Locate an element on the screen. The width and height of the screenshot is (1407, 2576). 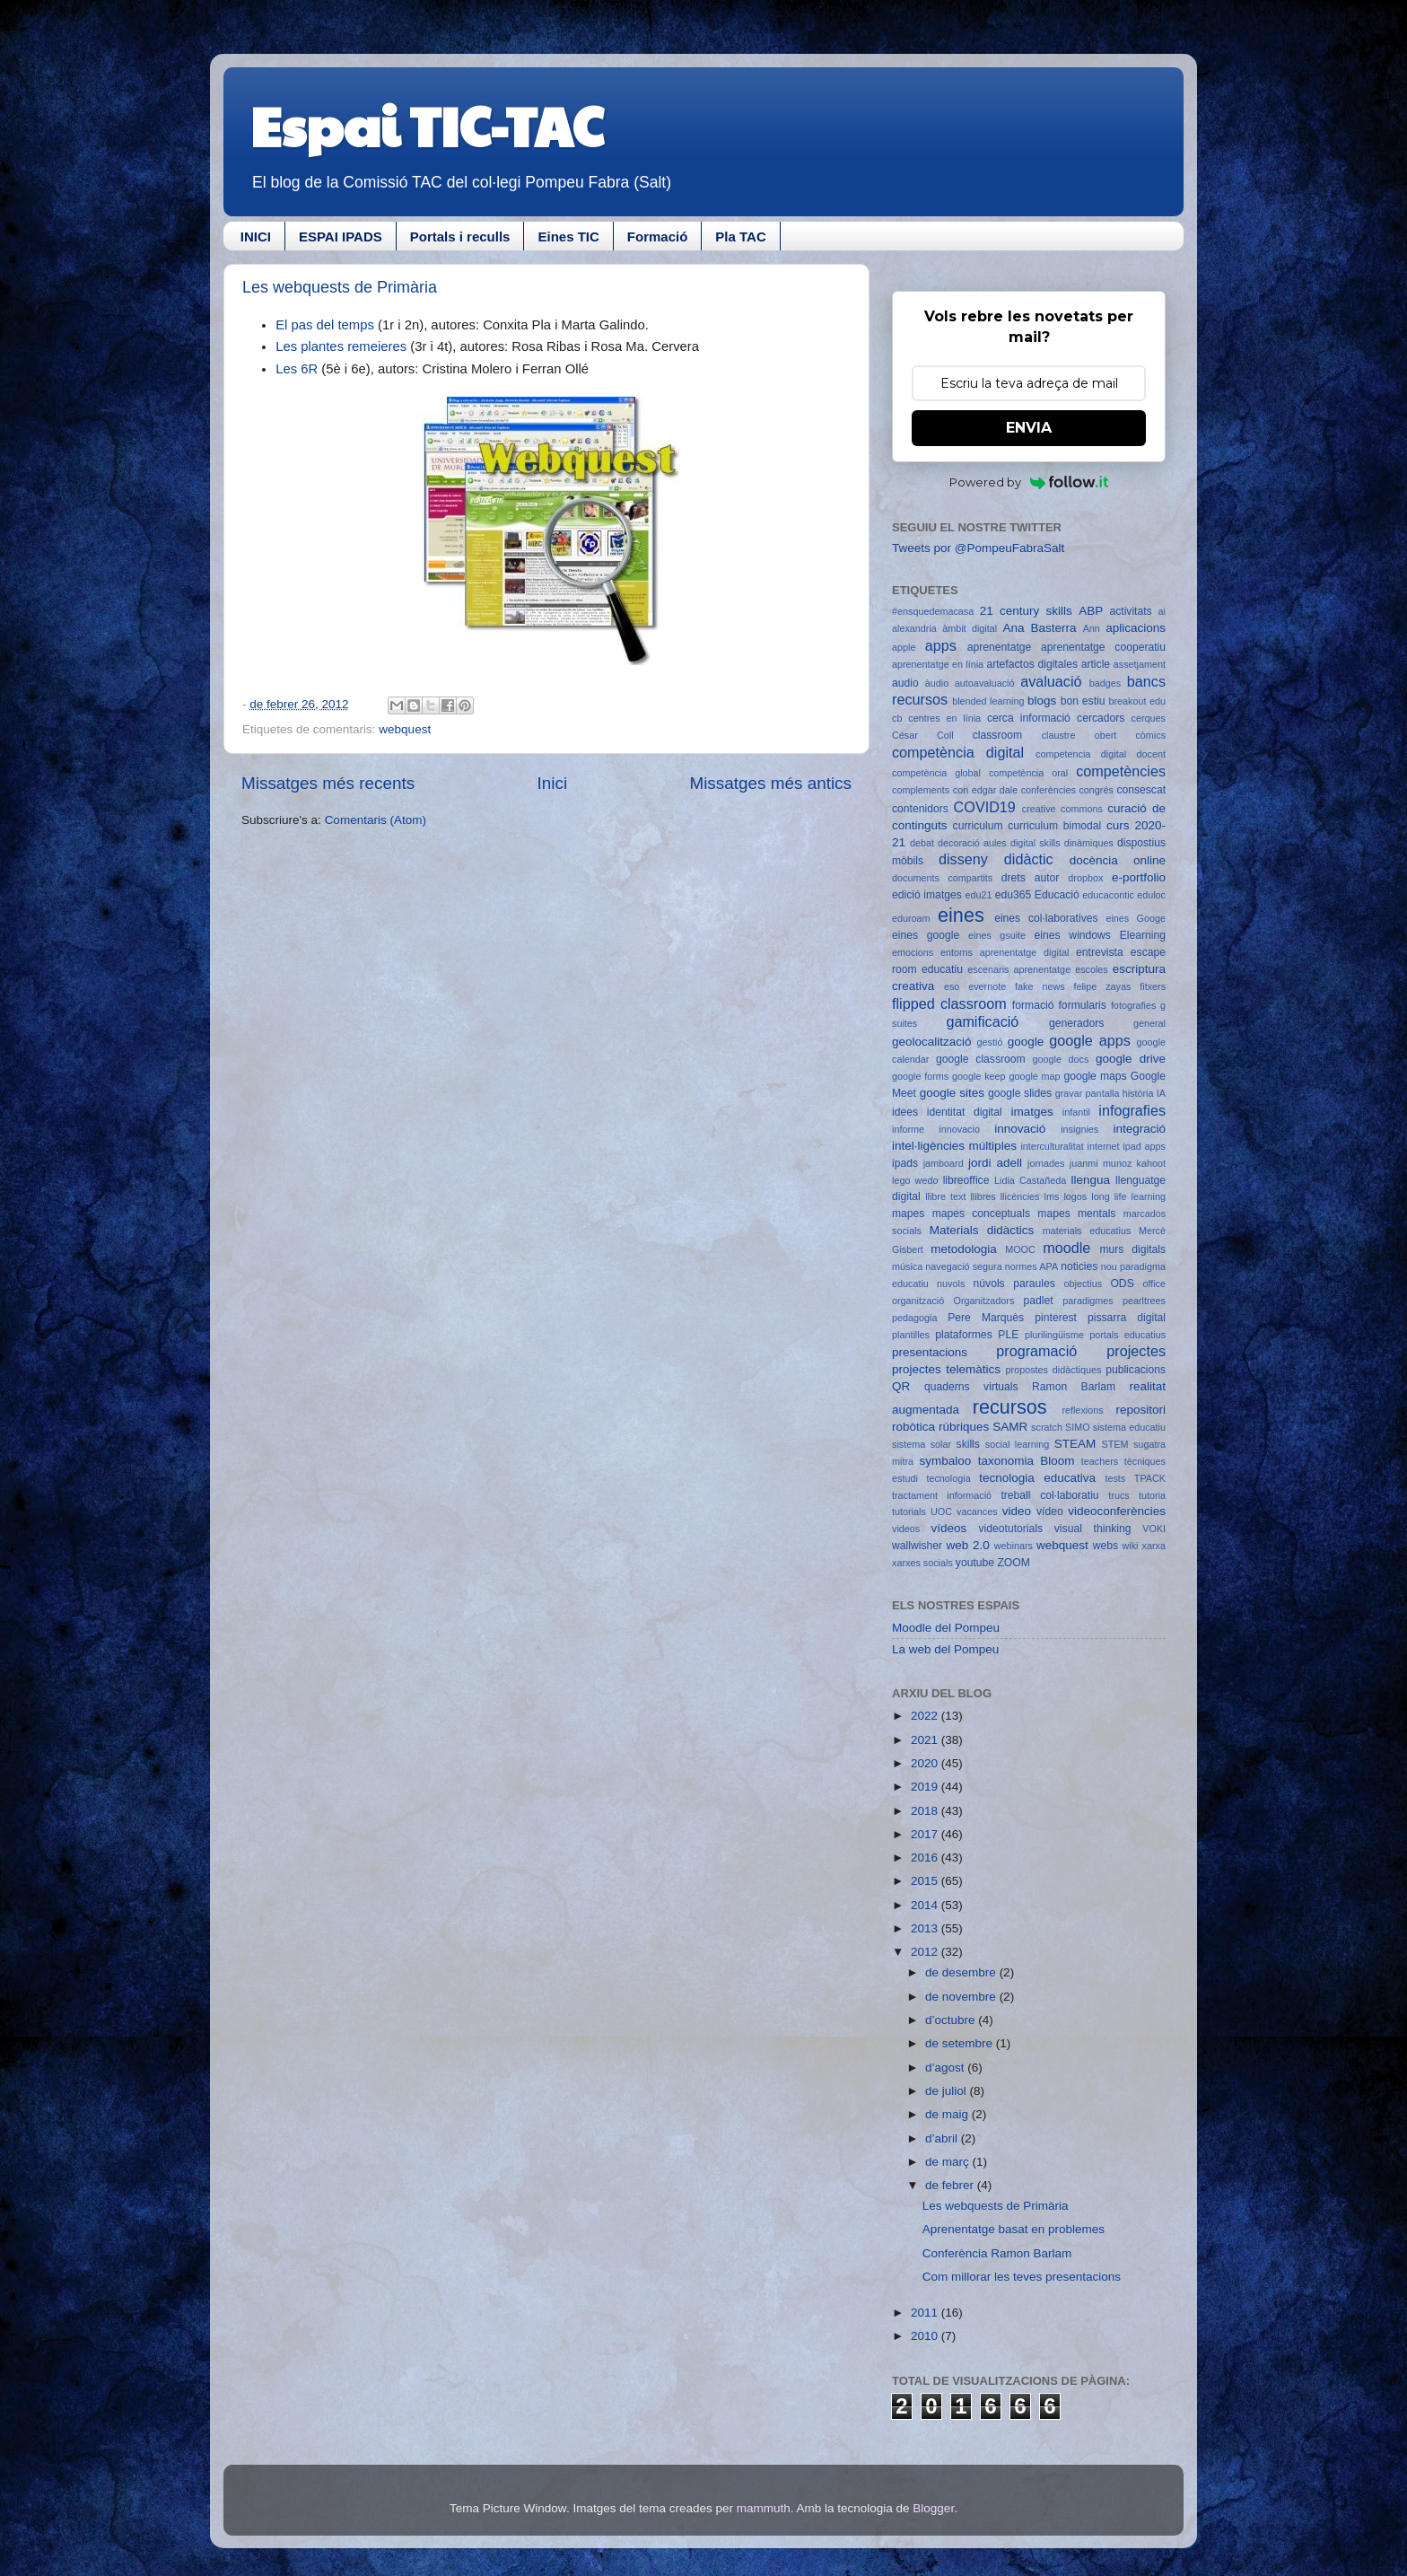
llibre text is located at coordinates (945, 1196).